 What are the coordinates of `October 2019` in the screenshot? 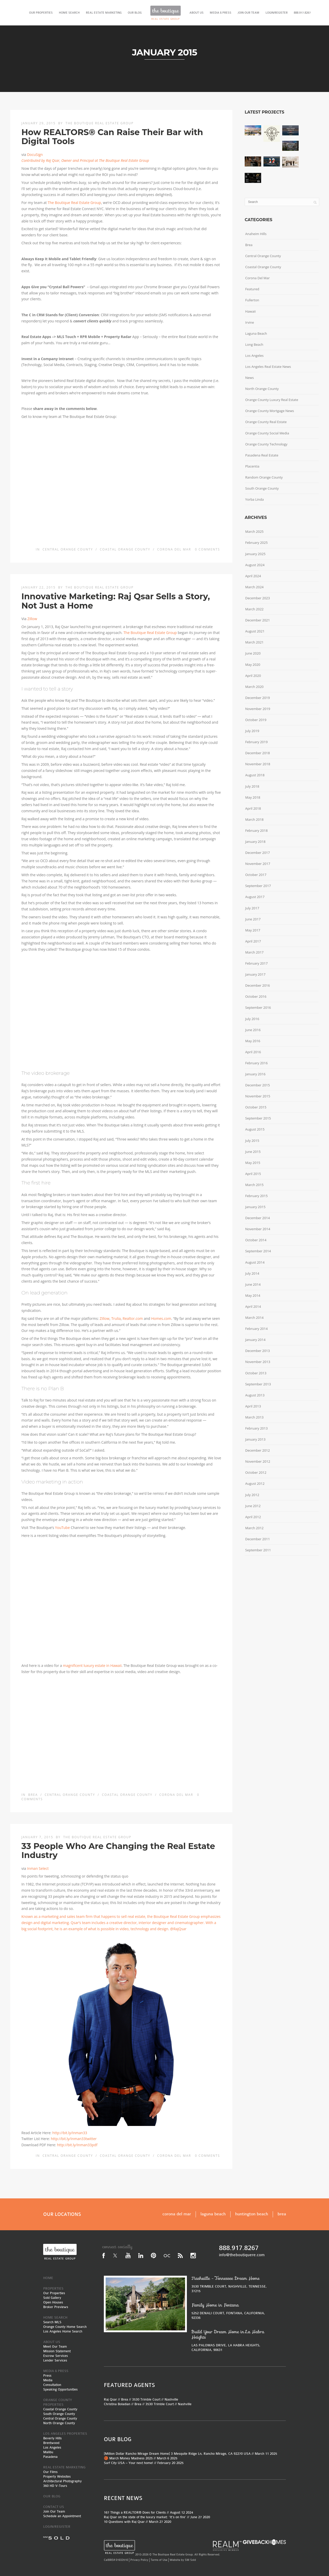 It's located at (255, 719).